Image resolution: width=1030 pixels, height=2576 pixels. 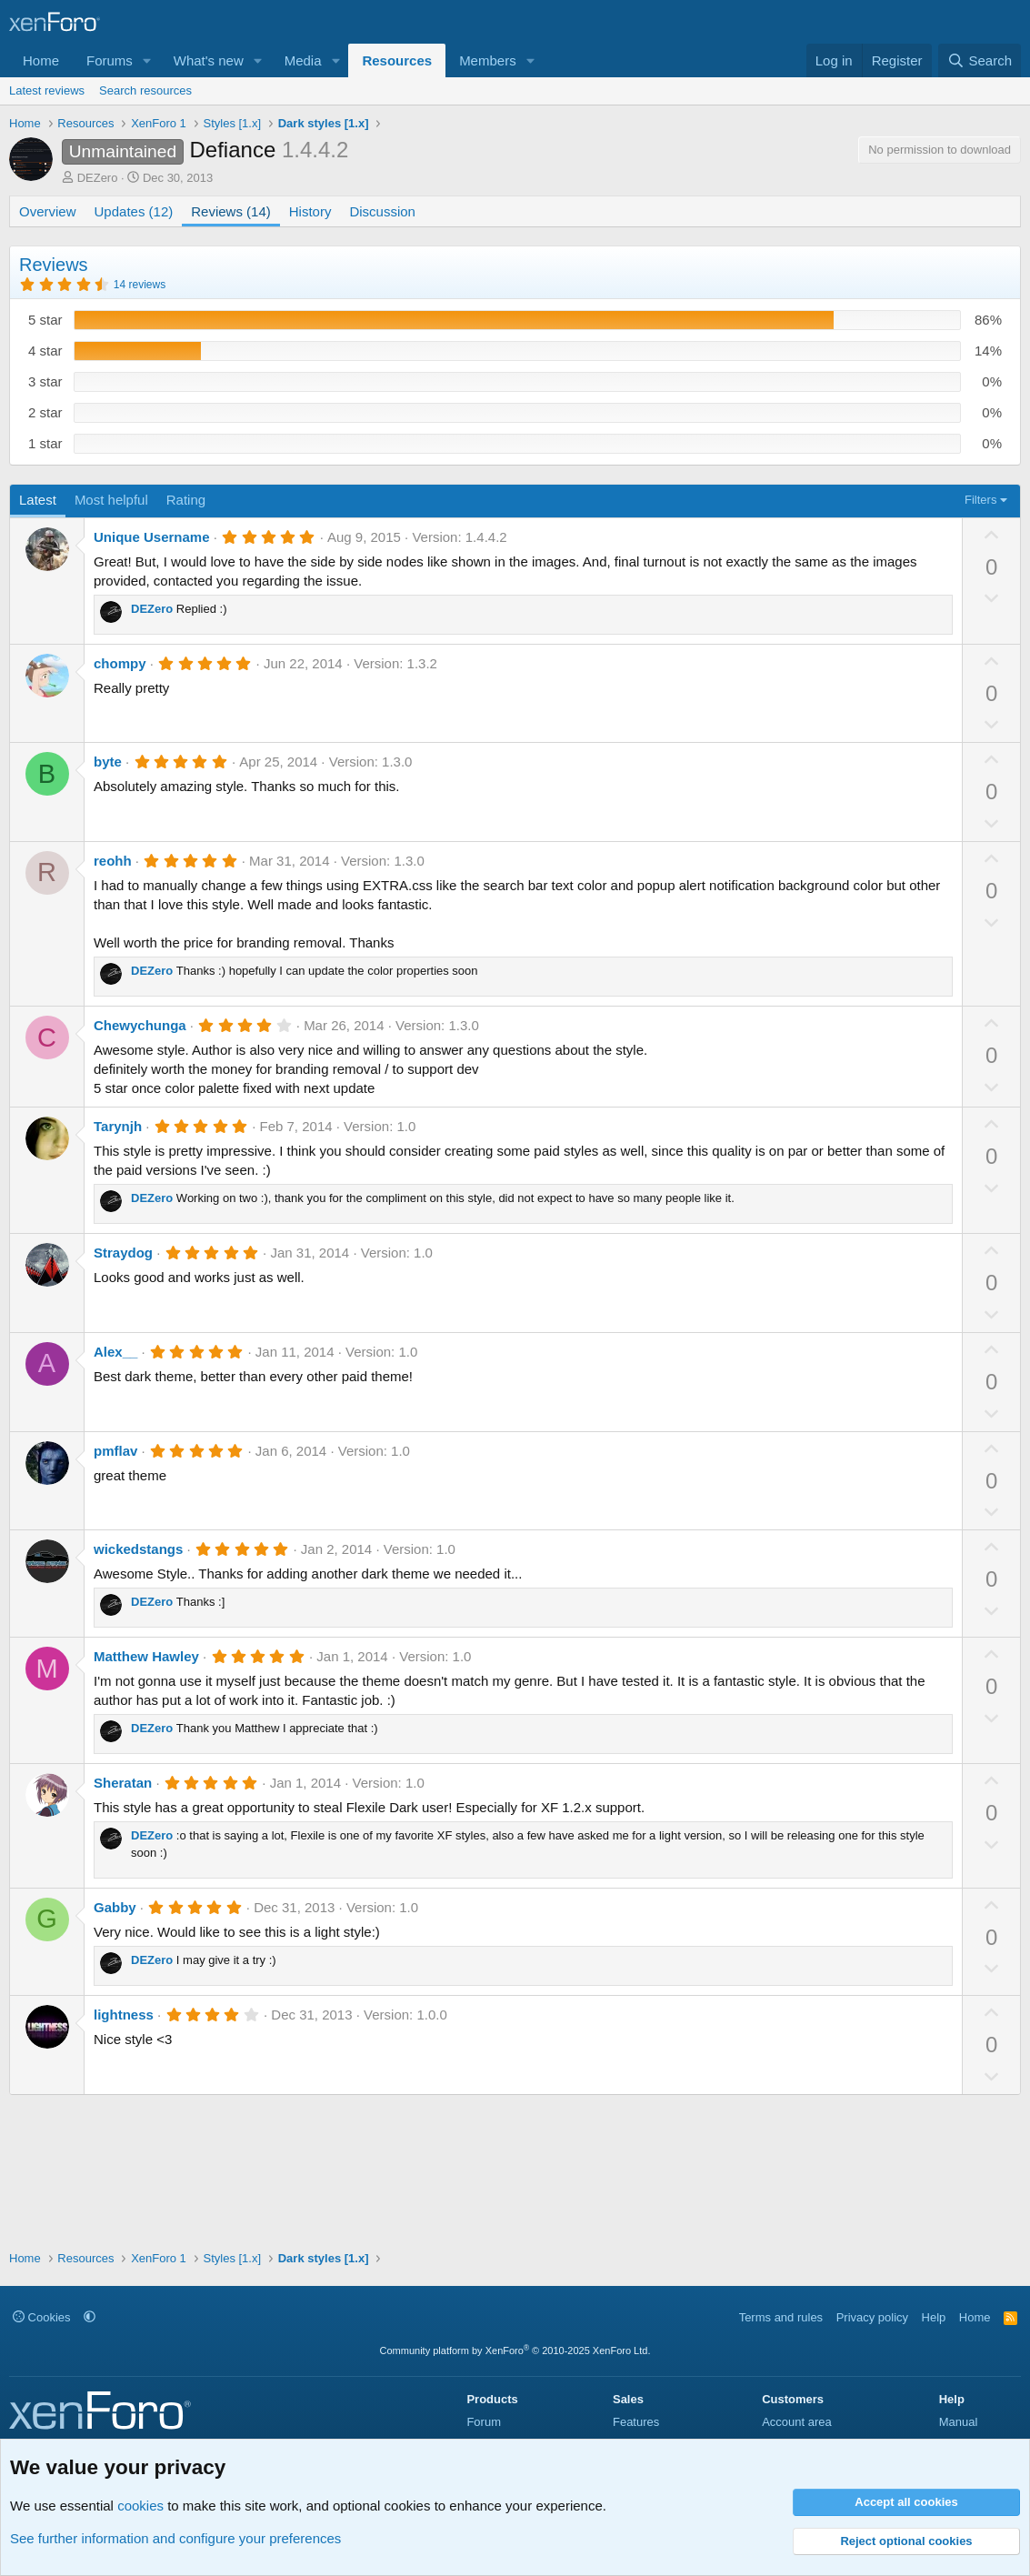 What do you see at coordinates (45, 381) in the screenshot?
I see `3 star` at bounding box center [45, 381].